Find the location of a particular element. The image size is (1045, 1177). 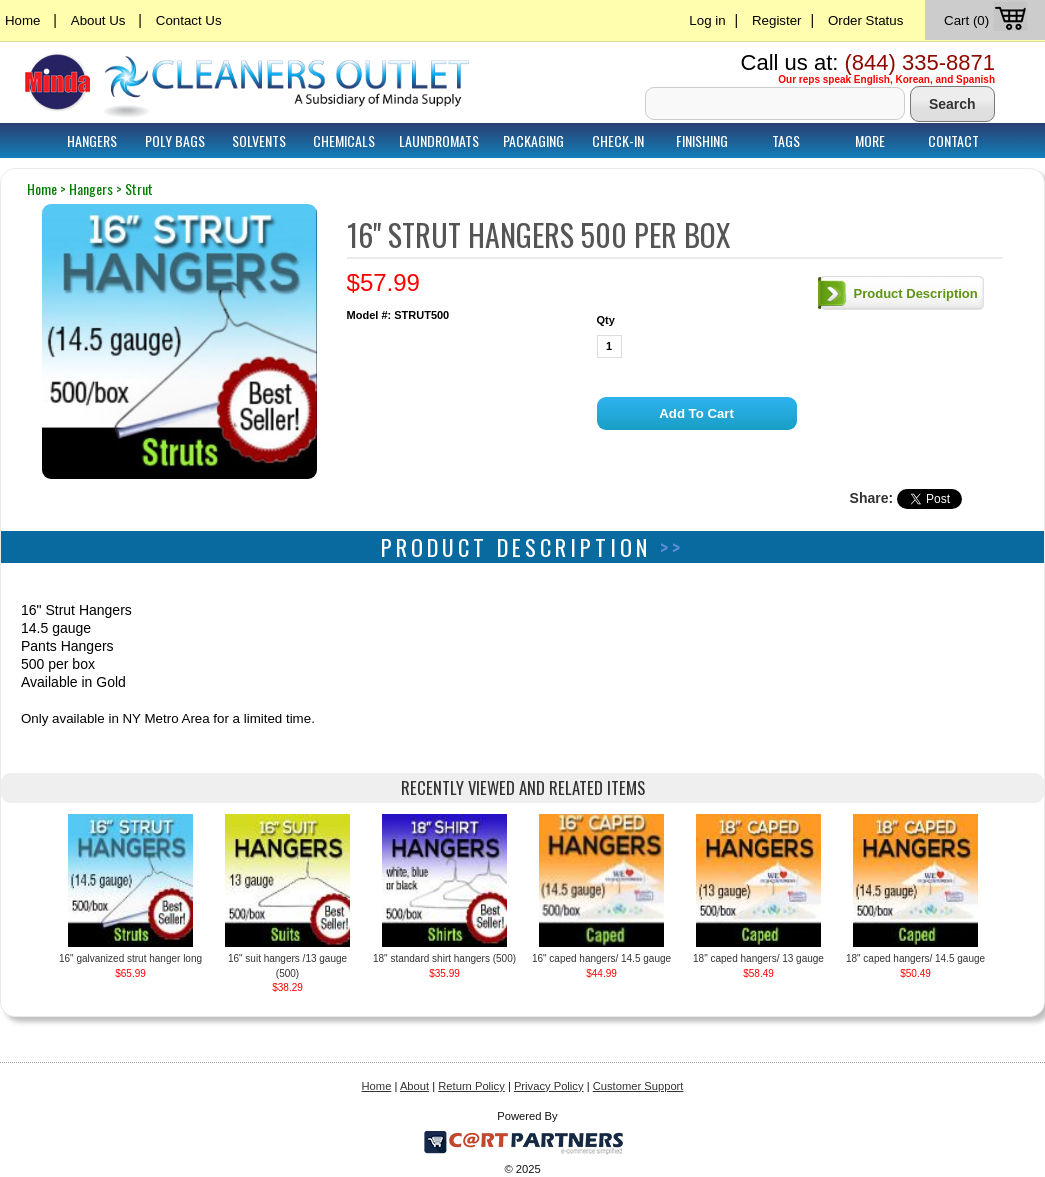

Finishing is located at coordinates (702, 140).